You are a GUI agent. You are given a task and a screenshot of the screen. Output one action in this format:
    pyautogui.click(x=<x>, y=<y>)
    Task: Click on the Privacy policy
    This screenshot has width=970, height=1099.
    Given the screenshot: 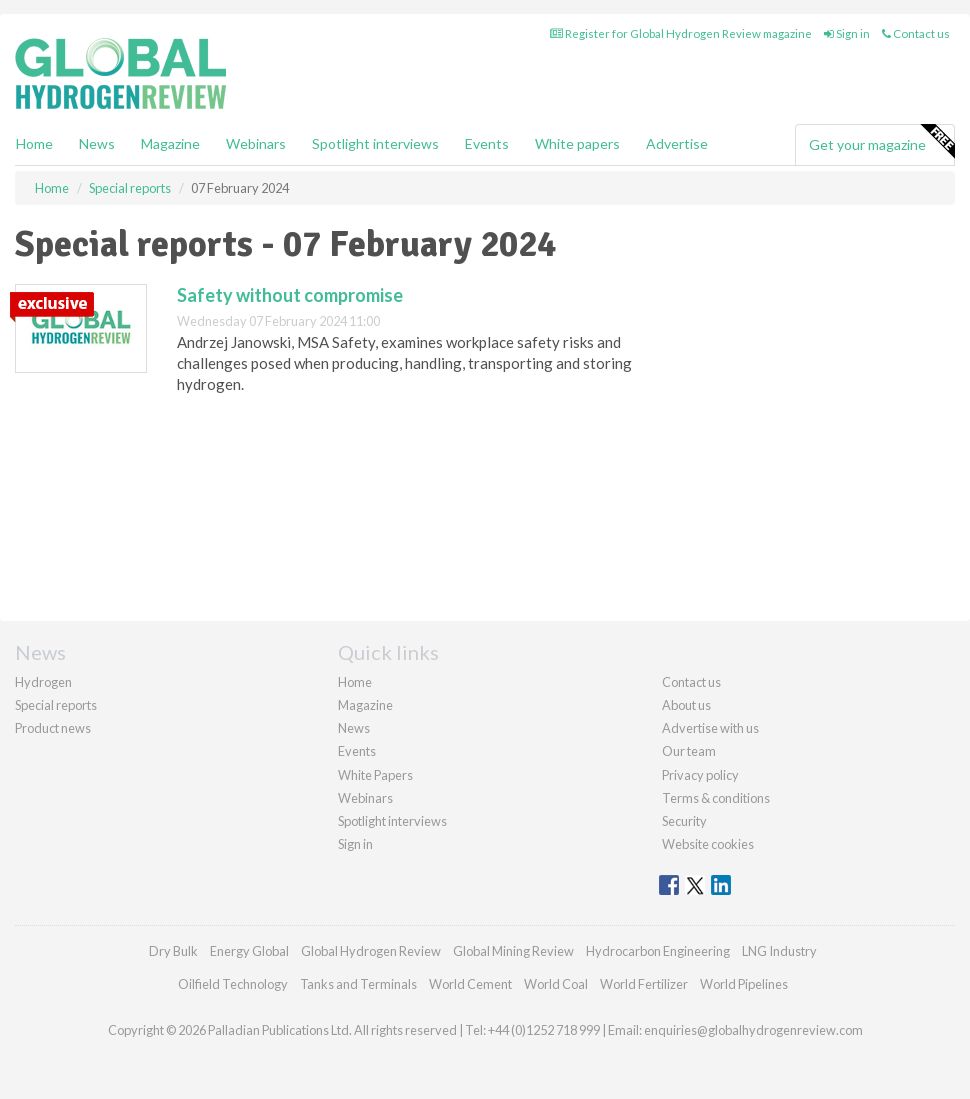 What is the action you would take?
    pyautogui.click(x=700, y=775)
    